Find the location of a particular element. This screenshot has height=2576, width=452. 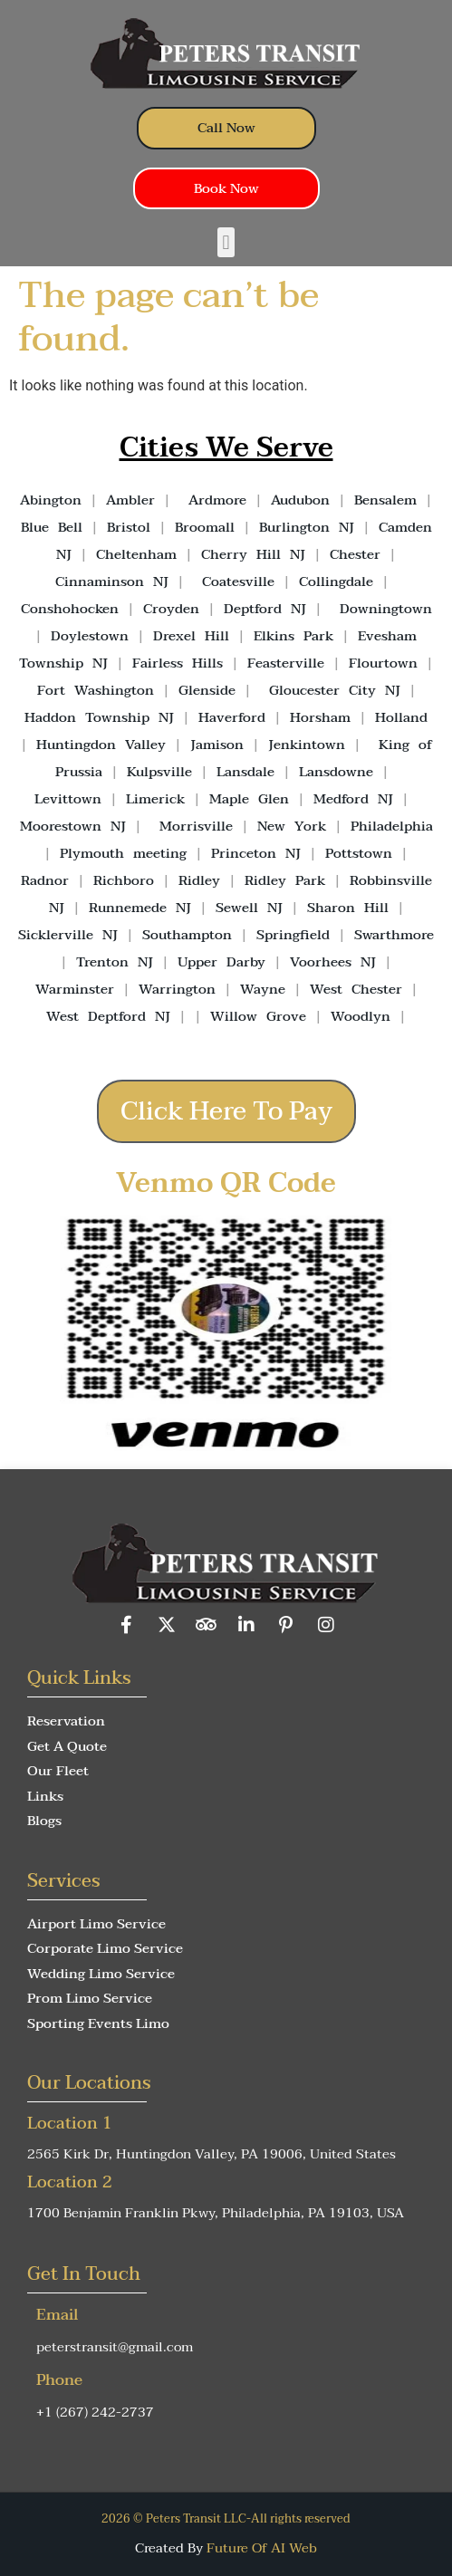

Ridley is located at coordinates (199, 880).